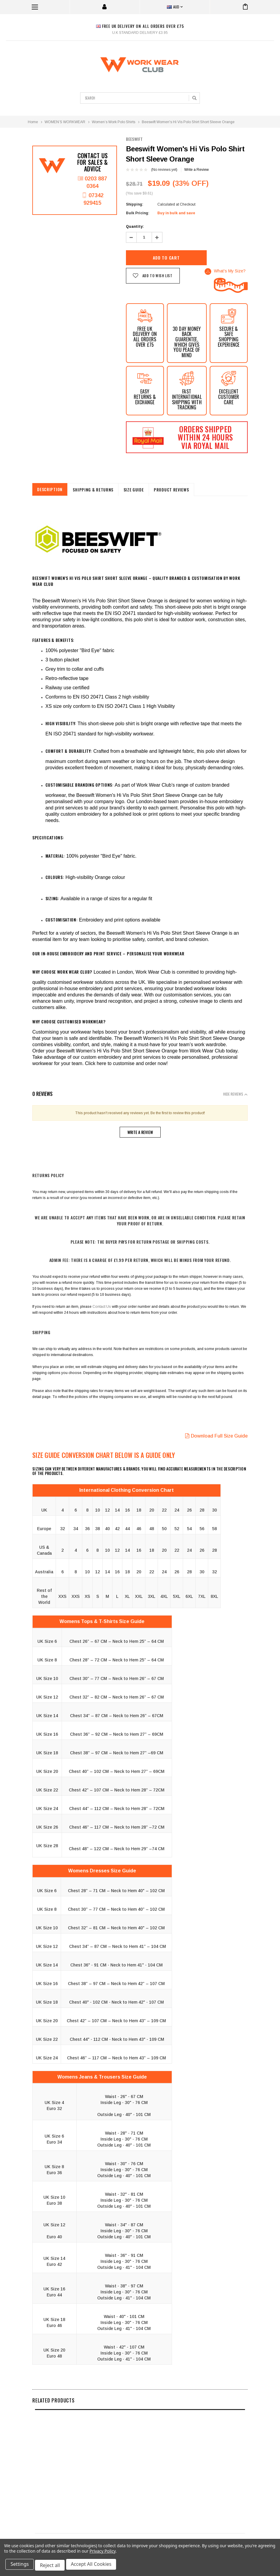 The image size is (280, 2576). I want to click on Description, so click(51, 489).